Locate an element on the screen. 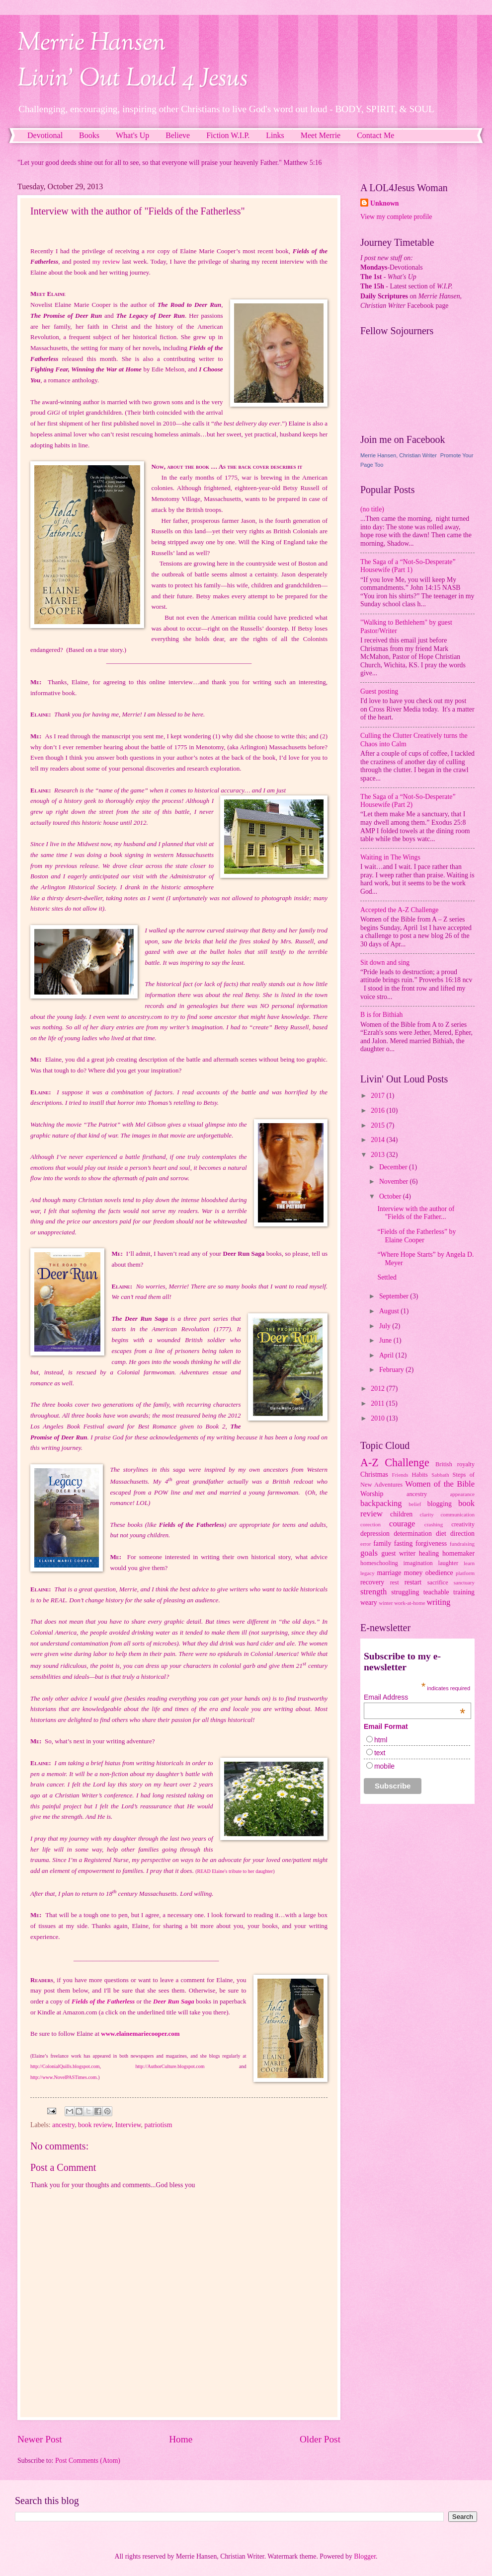 The height and width of the screenshot is (2576, 492). Interview is located at coordinates (128, 2125).